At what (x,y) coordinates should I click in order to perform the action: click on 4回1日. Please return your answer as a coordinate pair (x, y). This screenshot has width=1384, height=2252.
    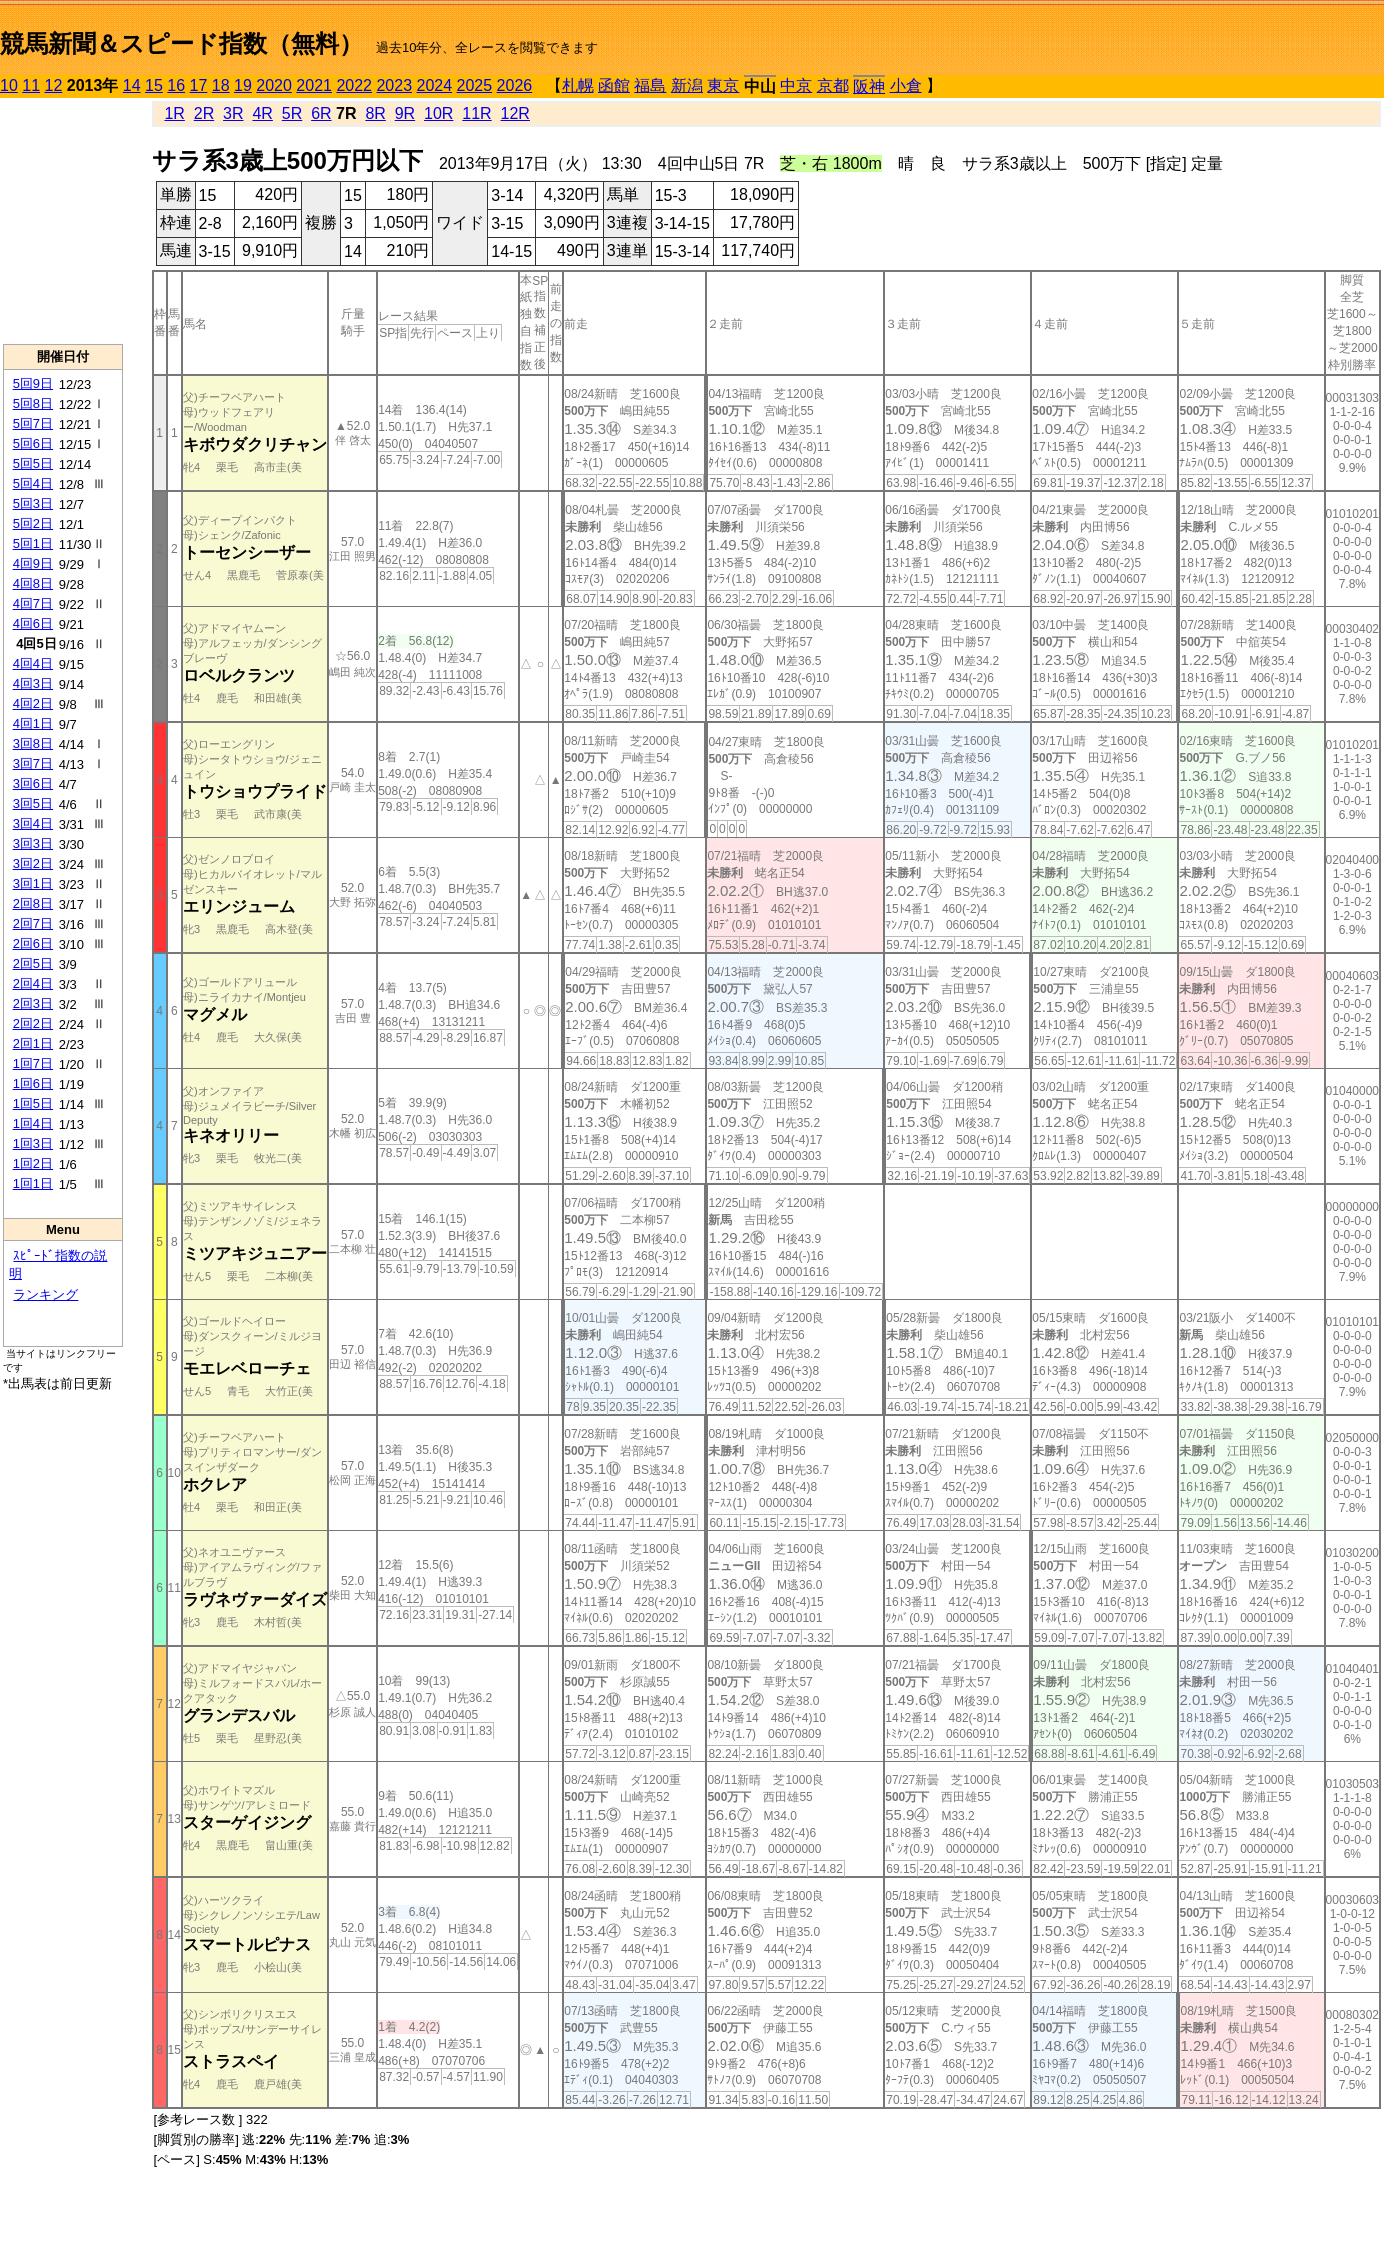
    Looking at the image, I should click on (33, 723).